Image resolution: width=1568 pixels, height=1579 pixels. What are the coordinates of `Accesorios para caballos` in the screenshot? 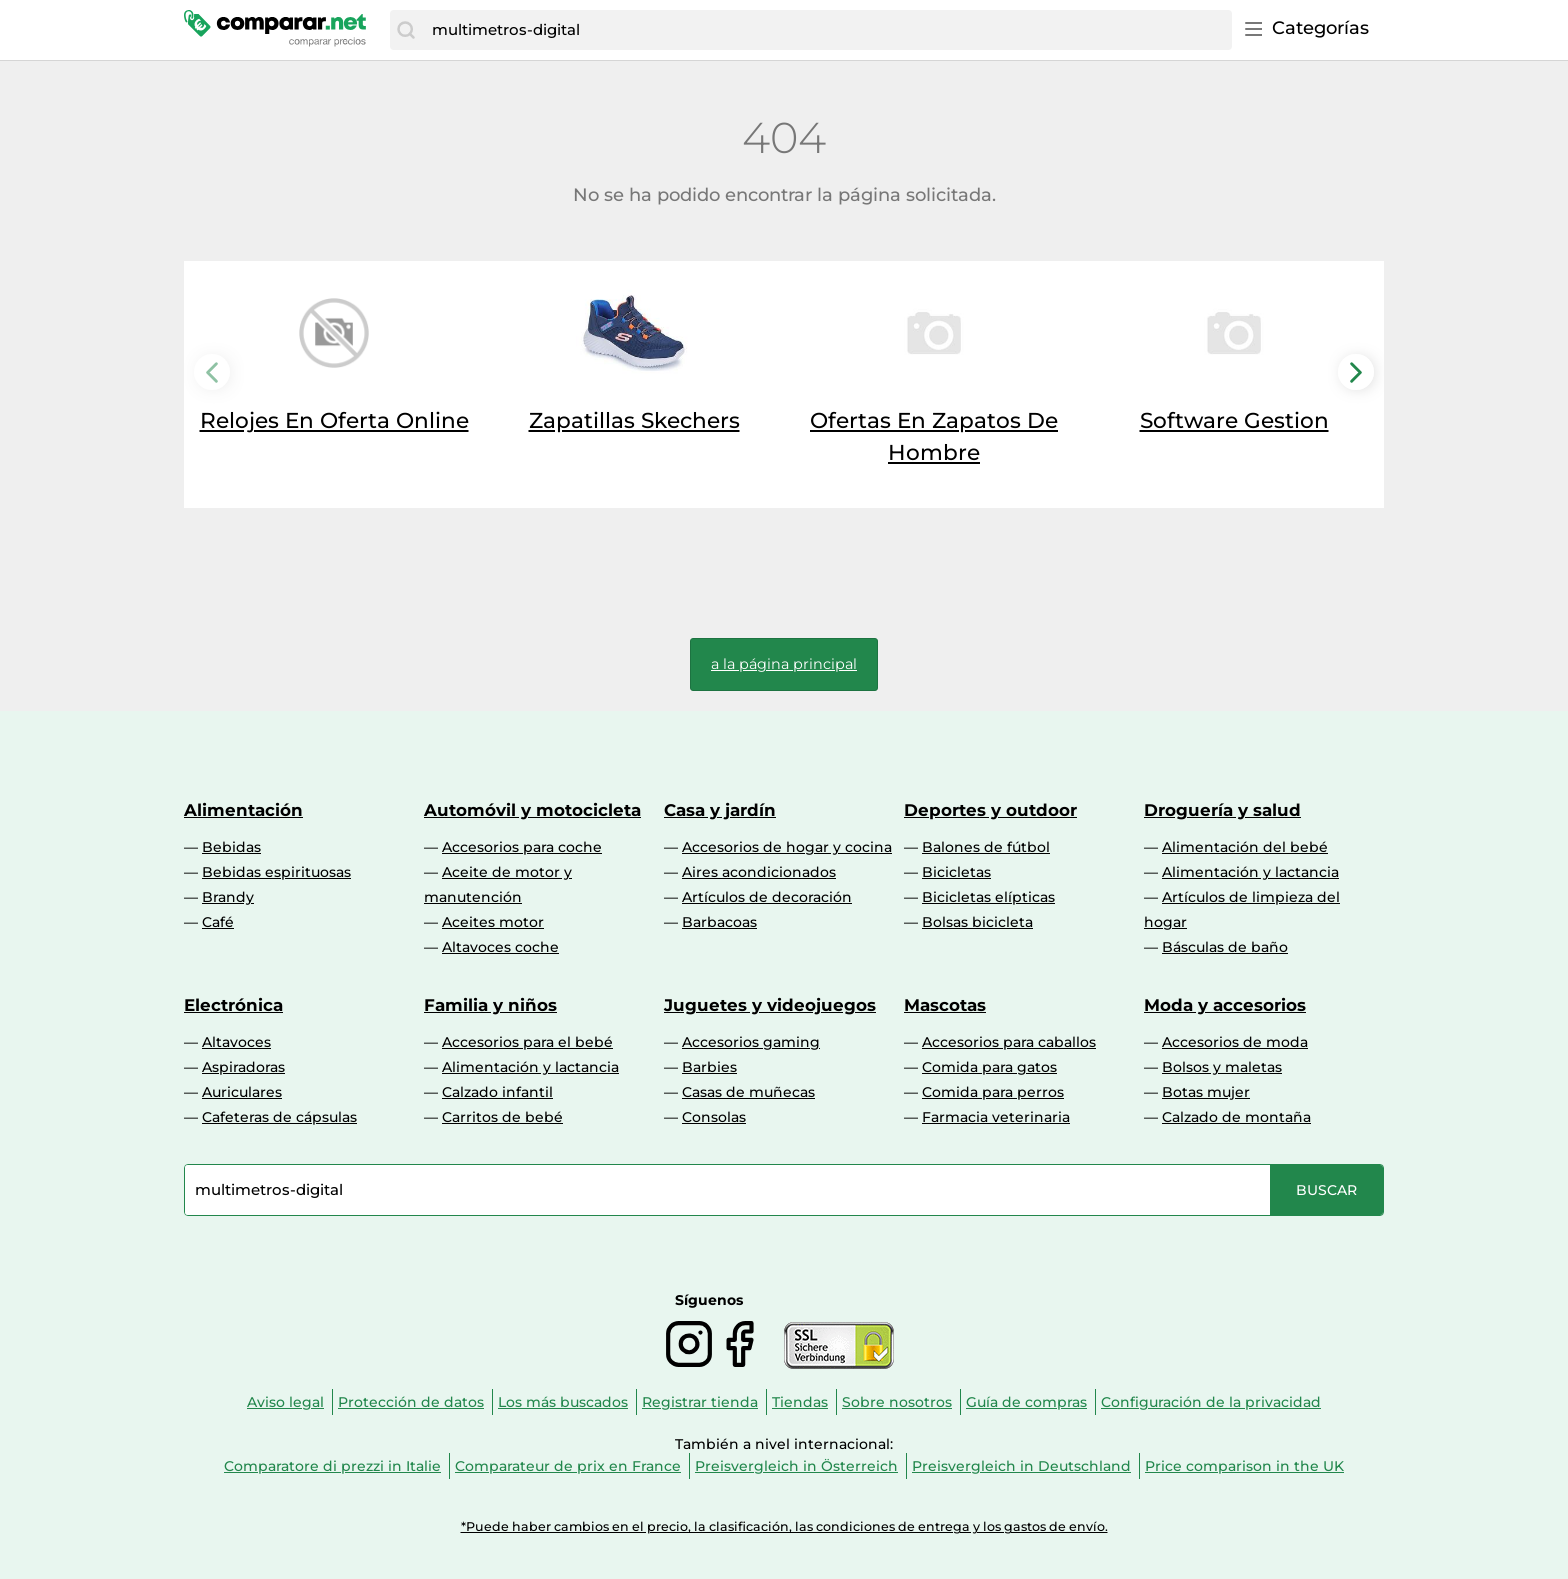 It's located at (1009, 1042).